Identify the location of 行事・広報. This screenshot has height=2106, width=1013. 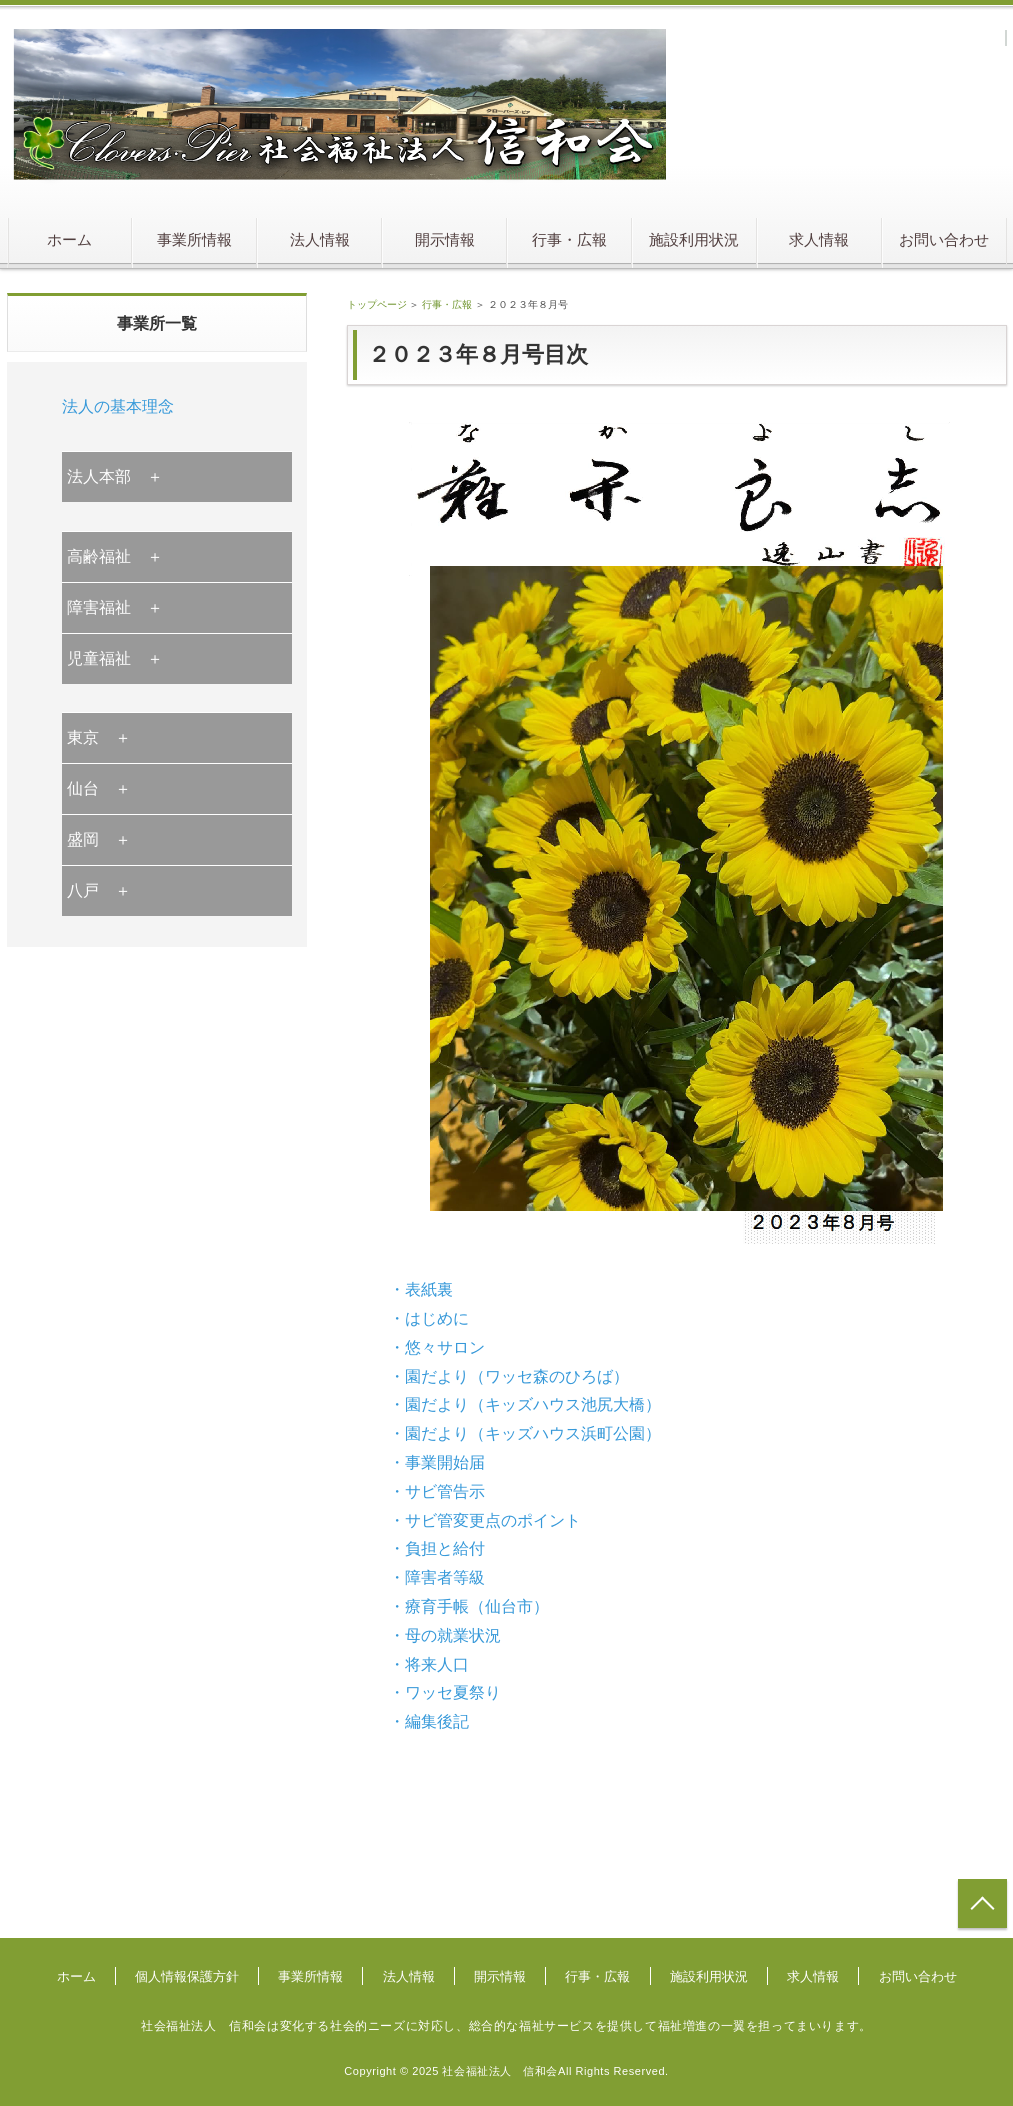
(569, 239).